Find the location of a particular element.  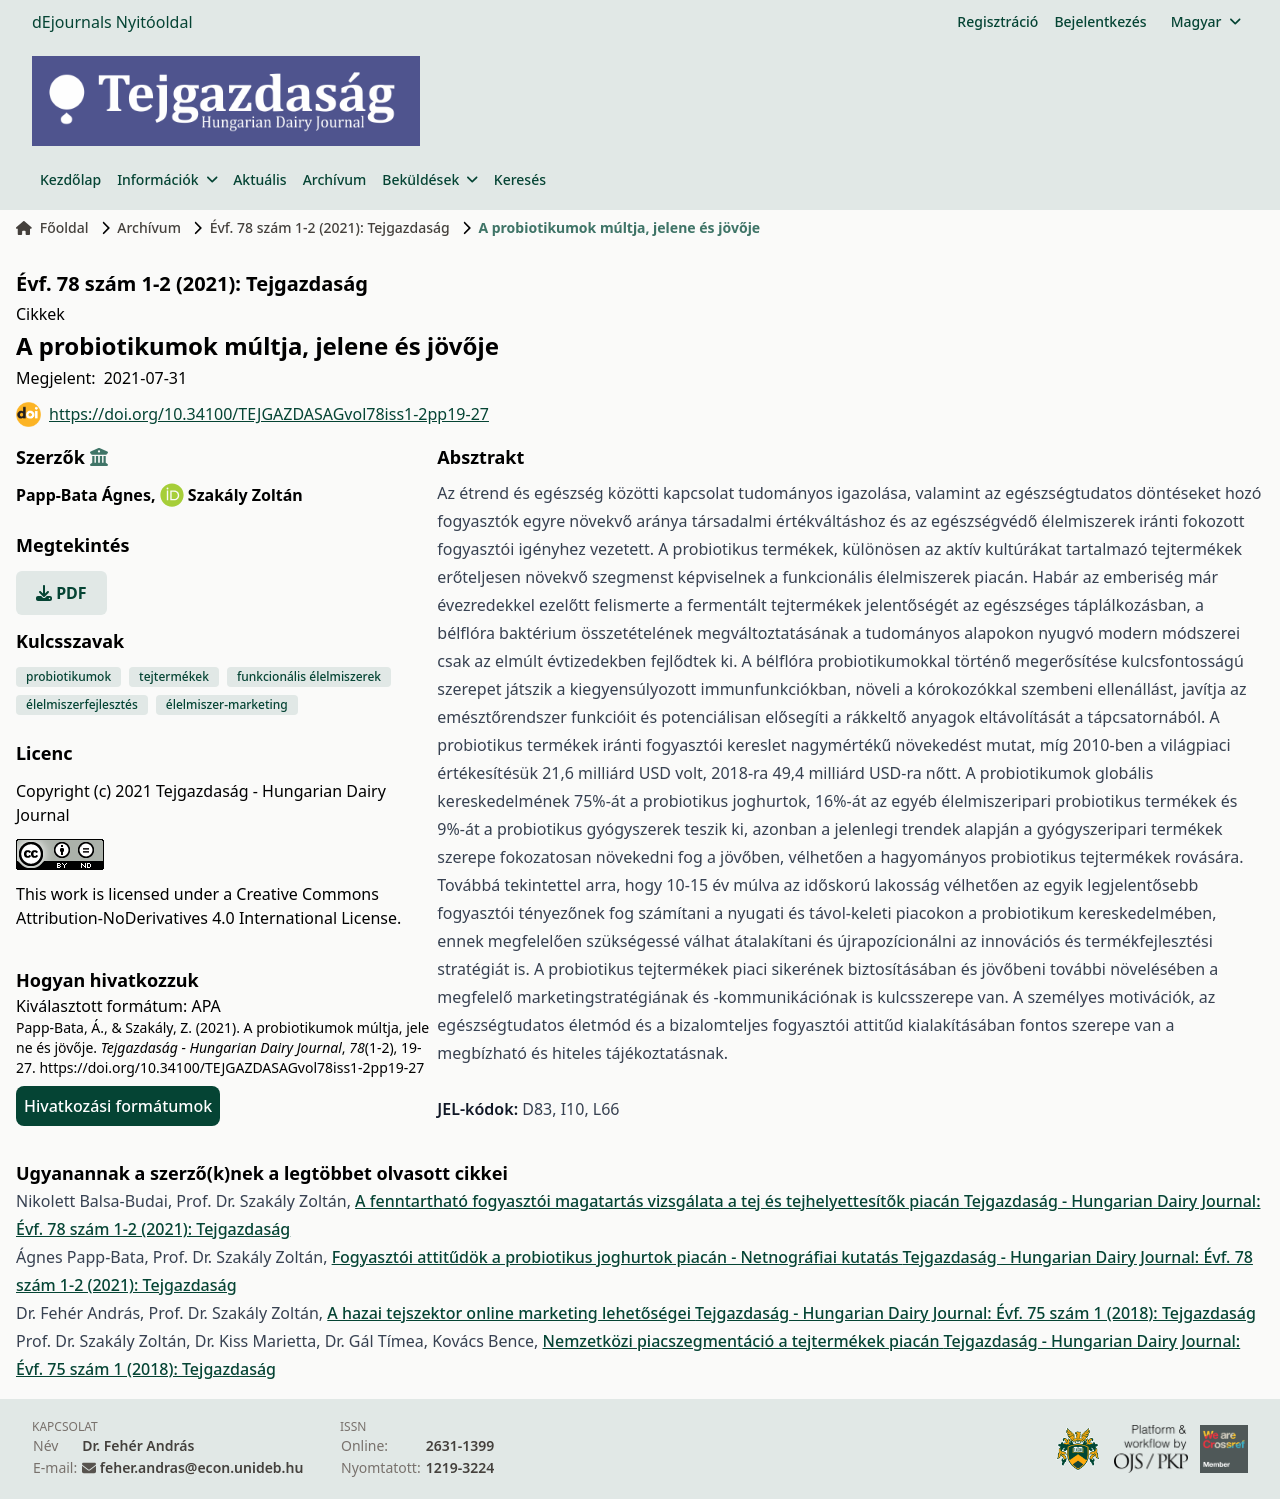

Regisztráció is located at coordinates (997, 21).